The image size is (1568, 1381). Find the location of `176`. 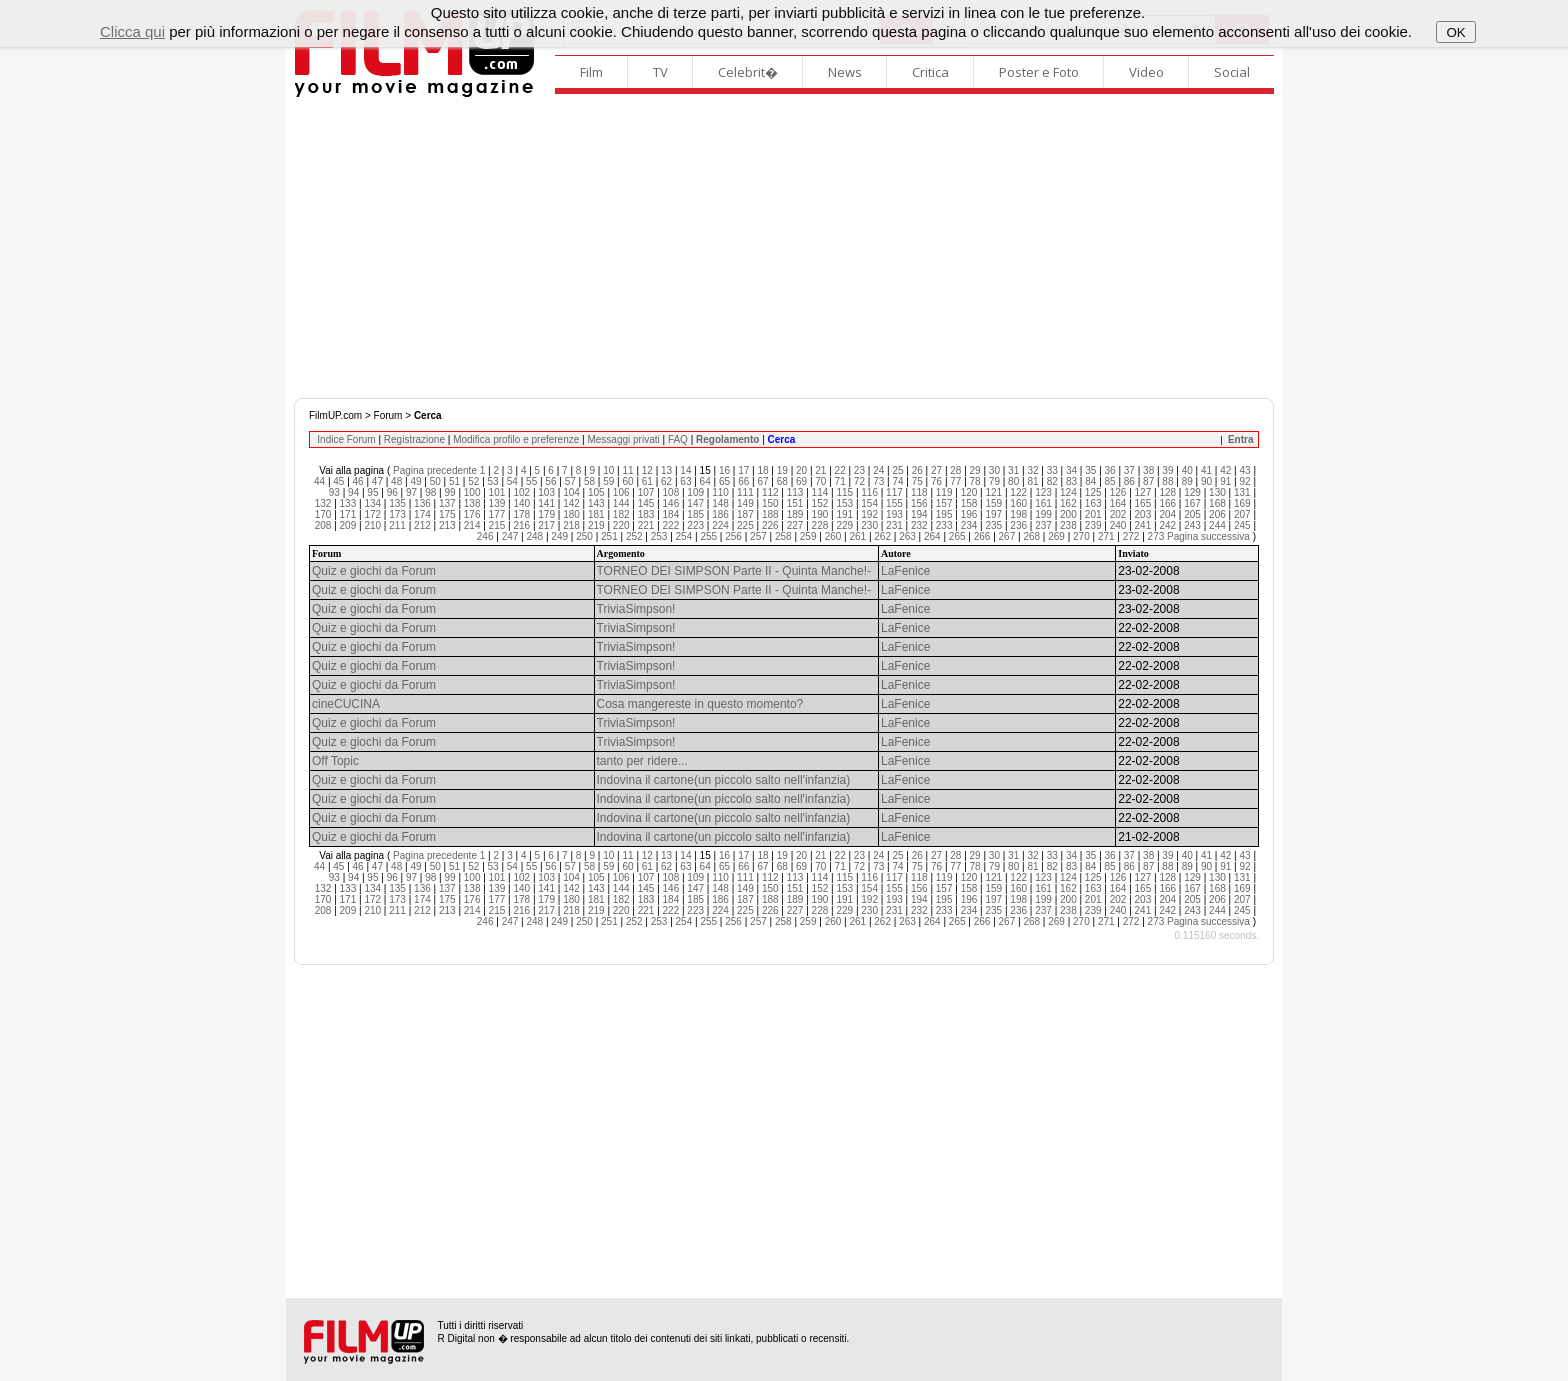

176 is located at coordinates (472, 514).